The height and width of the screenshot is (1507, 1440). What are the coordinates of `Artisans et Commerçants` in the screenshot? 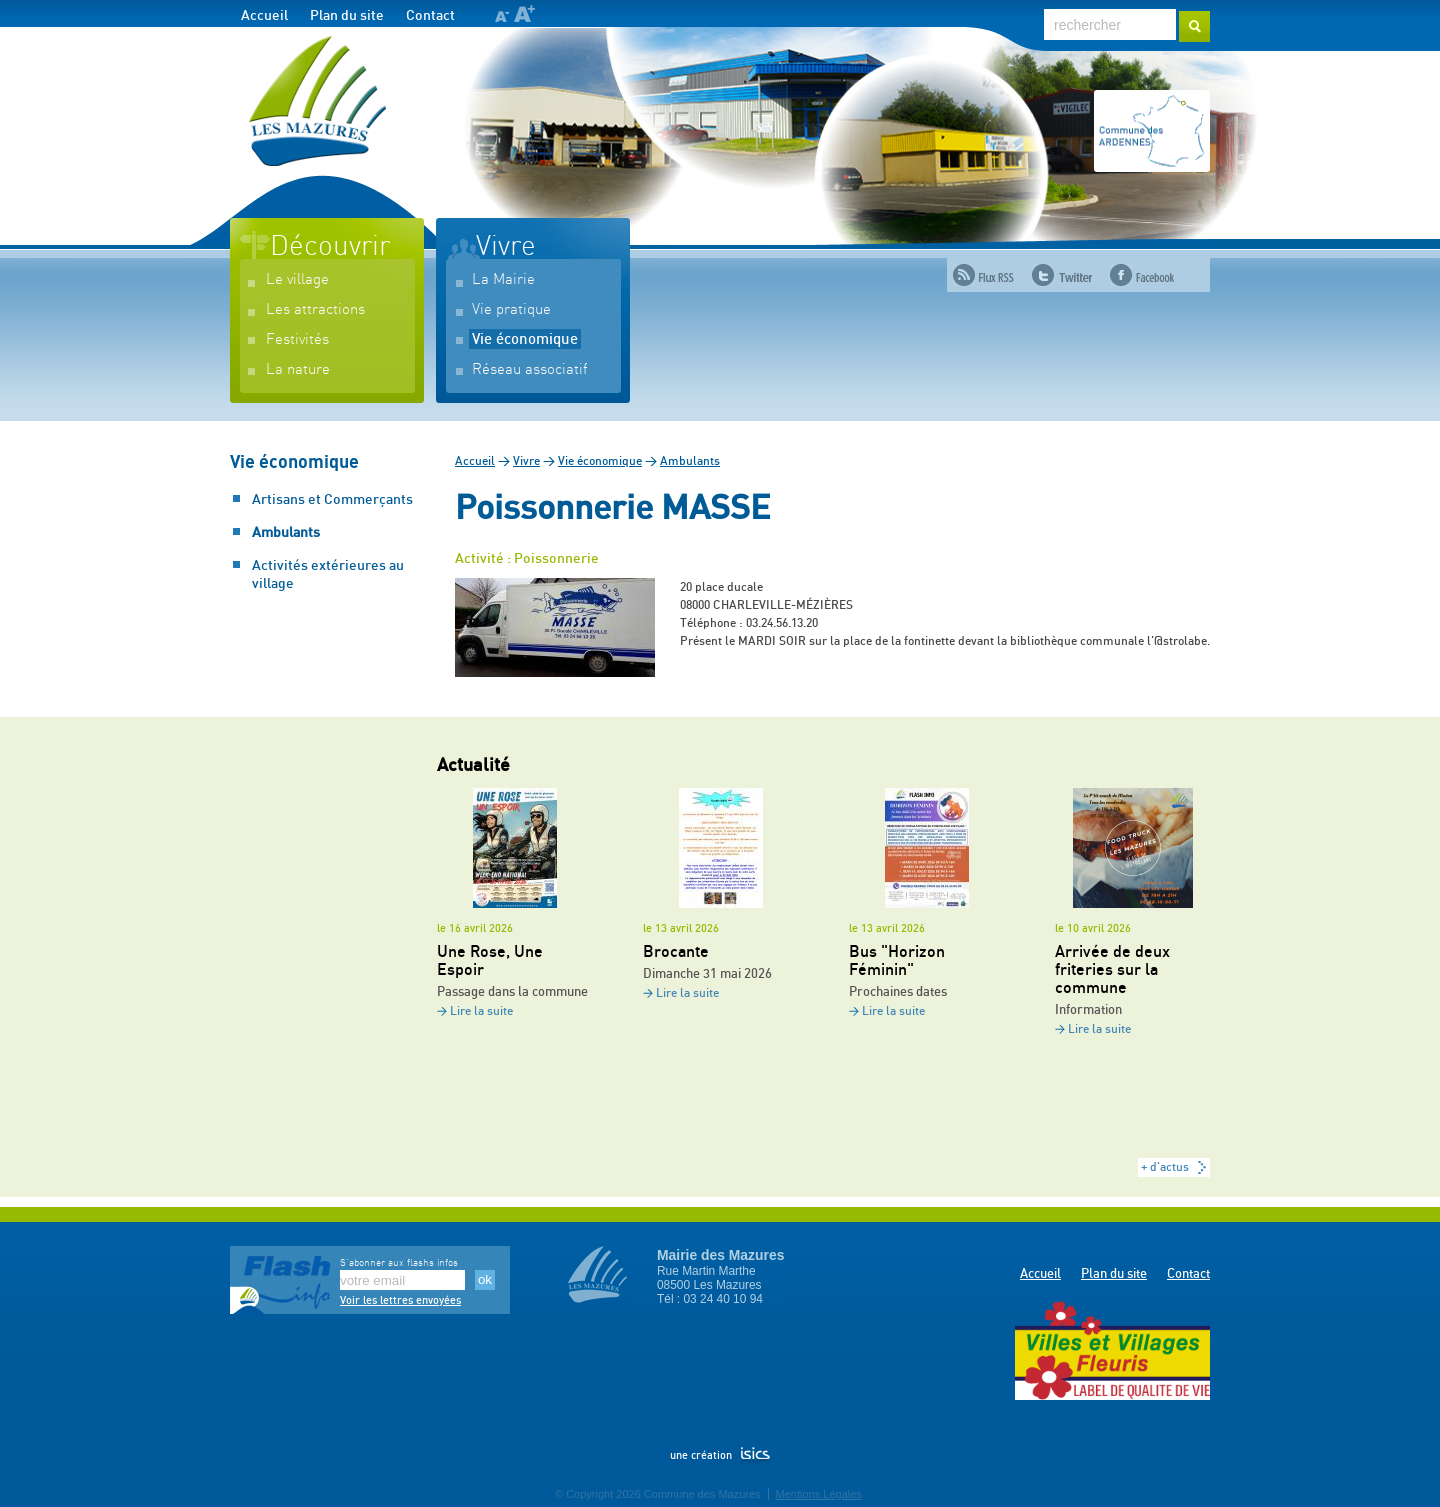 It's located at (332, 500).